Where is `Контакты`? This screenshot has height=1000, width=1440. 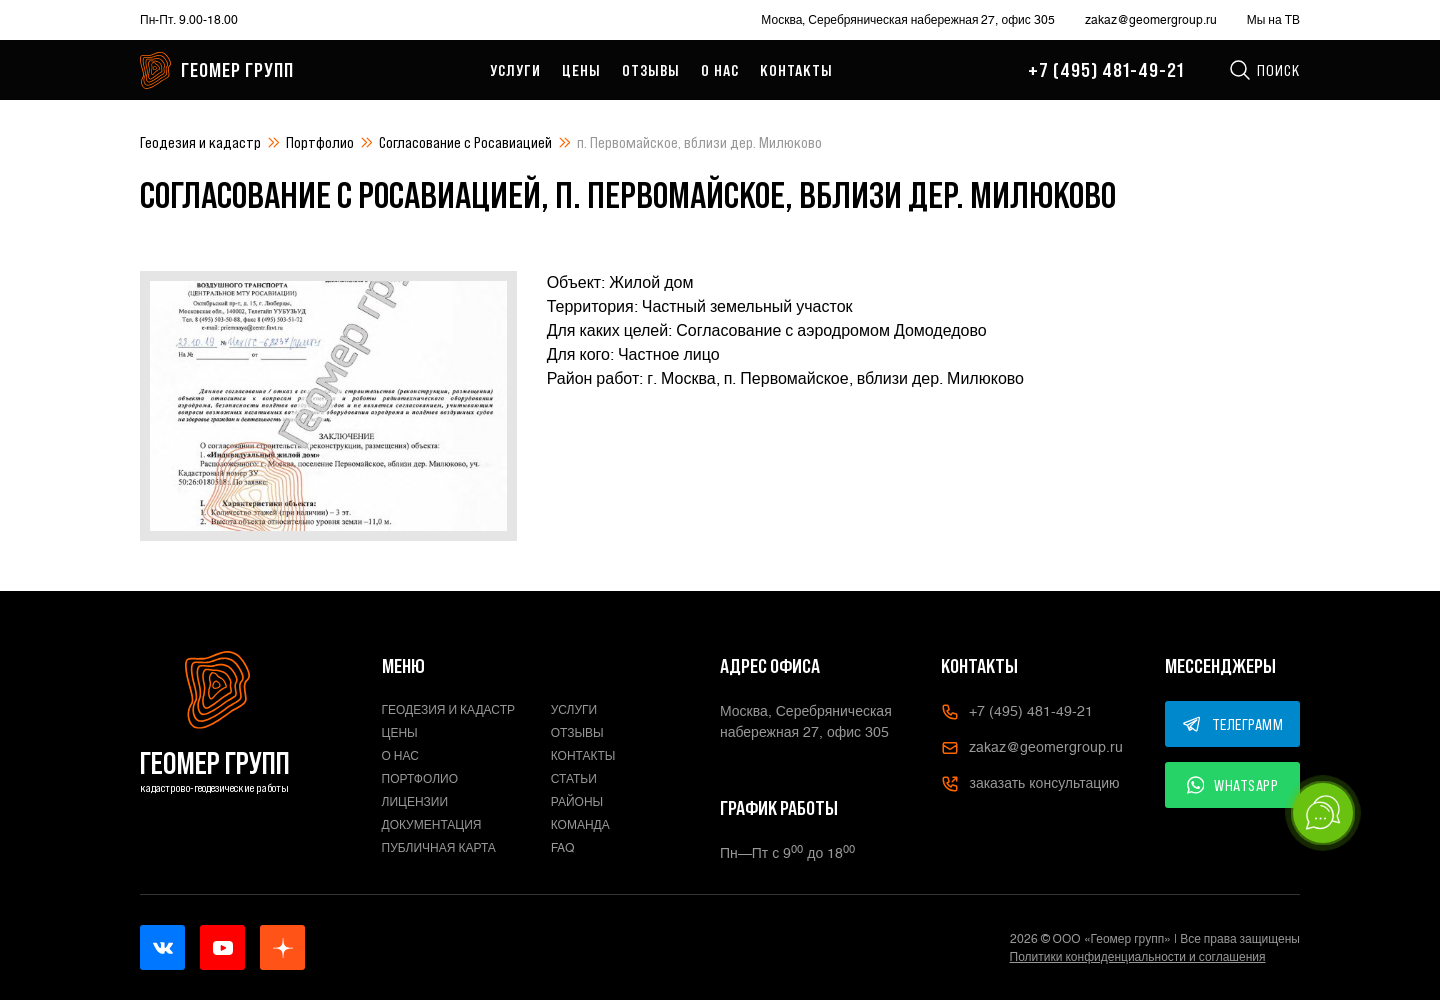 Контакты is located at coordinates (796, 70).